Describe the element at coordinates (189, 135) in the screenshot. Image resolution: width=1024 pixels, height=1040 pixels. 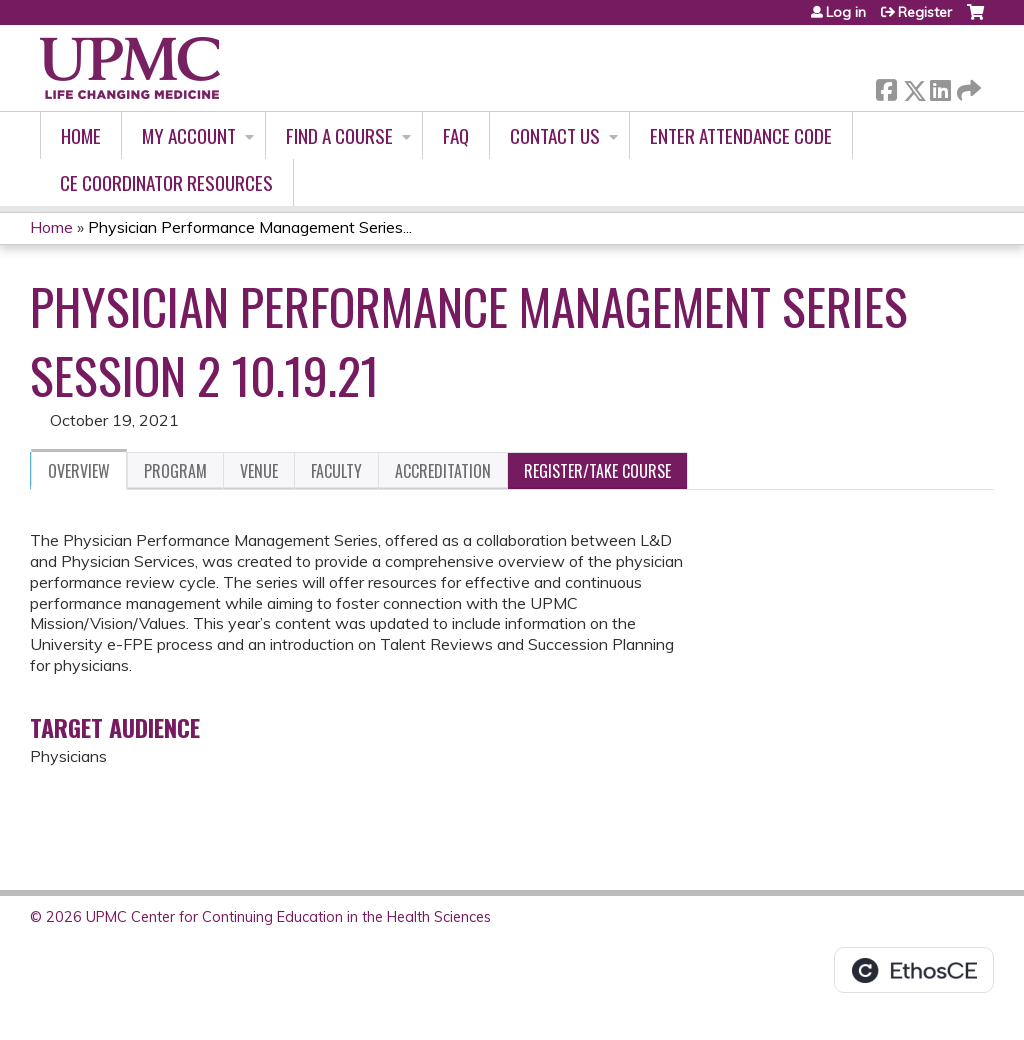
I see `My account` at that location.